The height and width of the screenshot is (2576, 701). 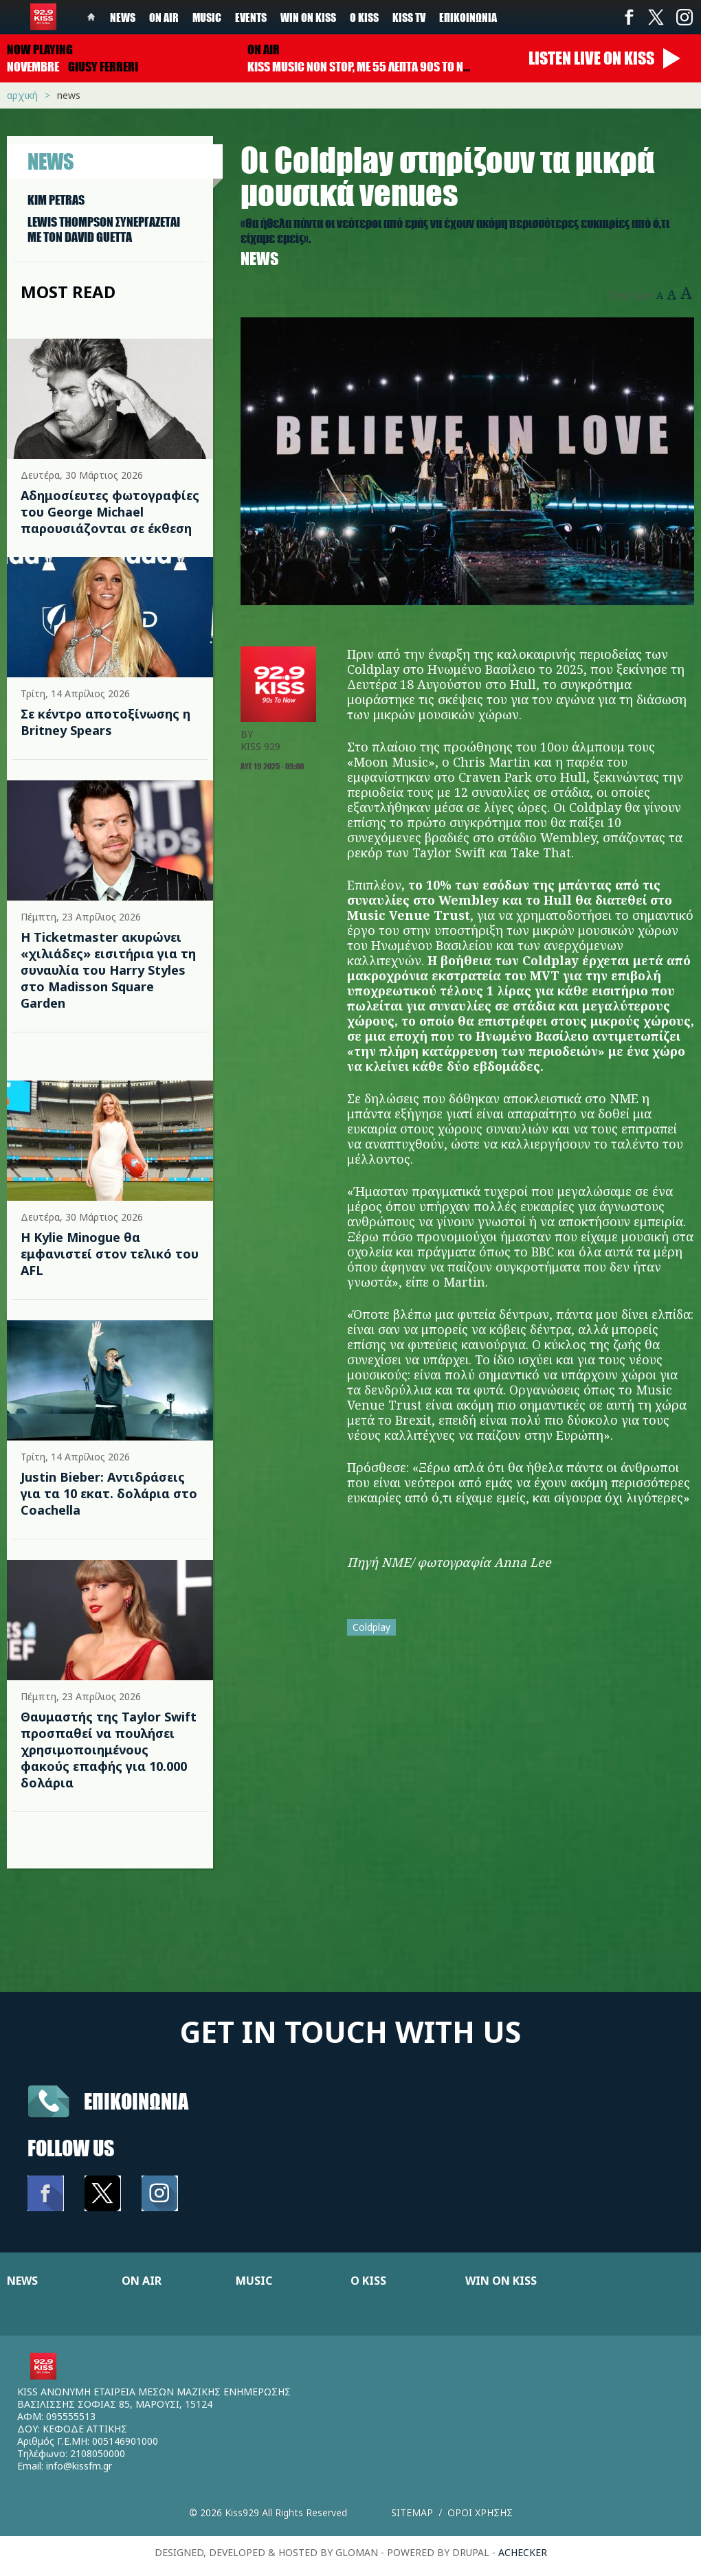 I want to click on Αρχική, so click(x=22, y=95).